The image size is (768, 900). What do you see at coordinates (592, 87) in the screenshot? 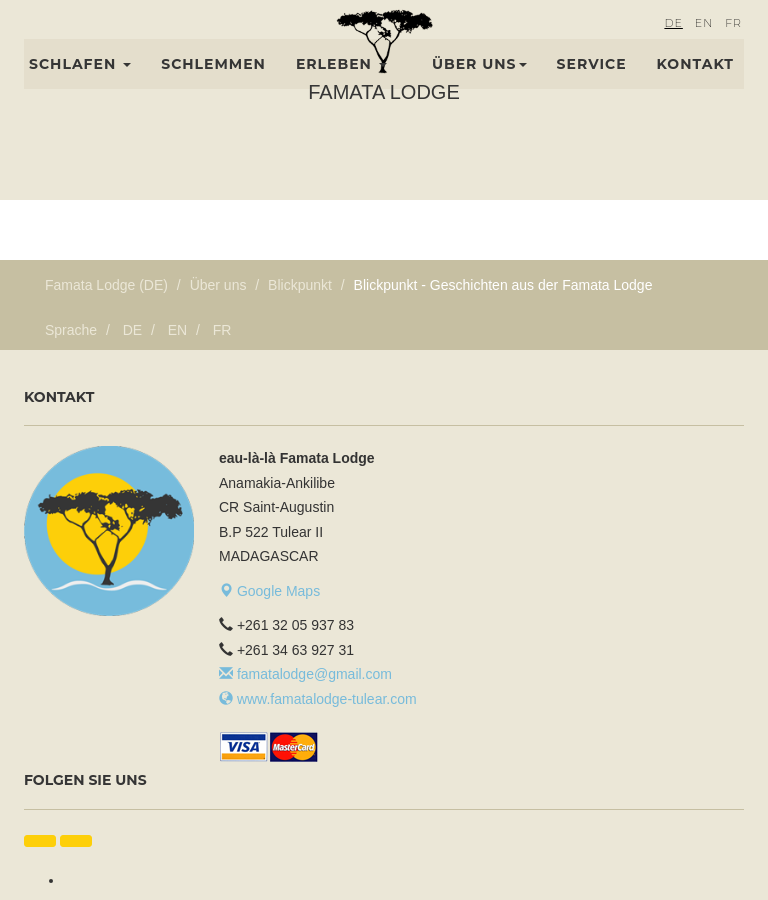
I see `Service` at bounding box center [592, 87].